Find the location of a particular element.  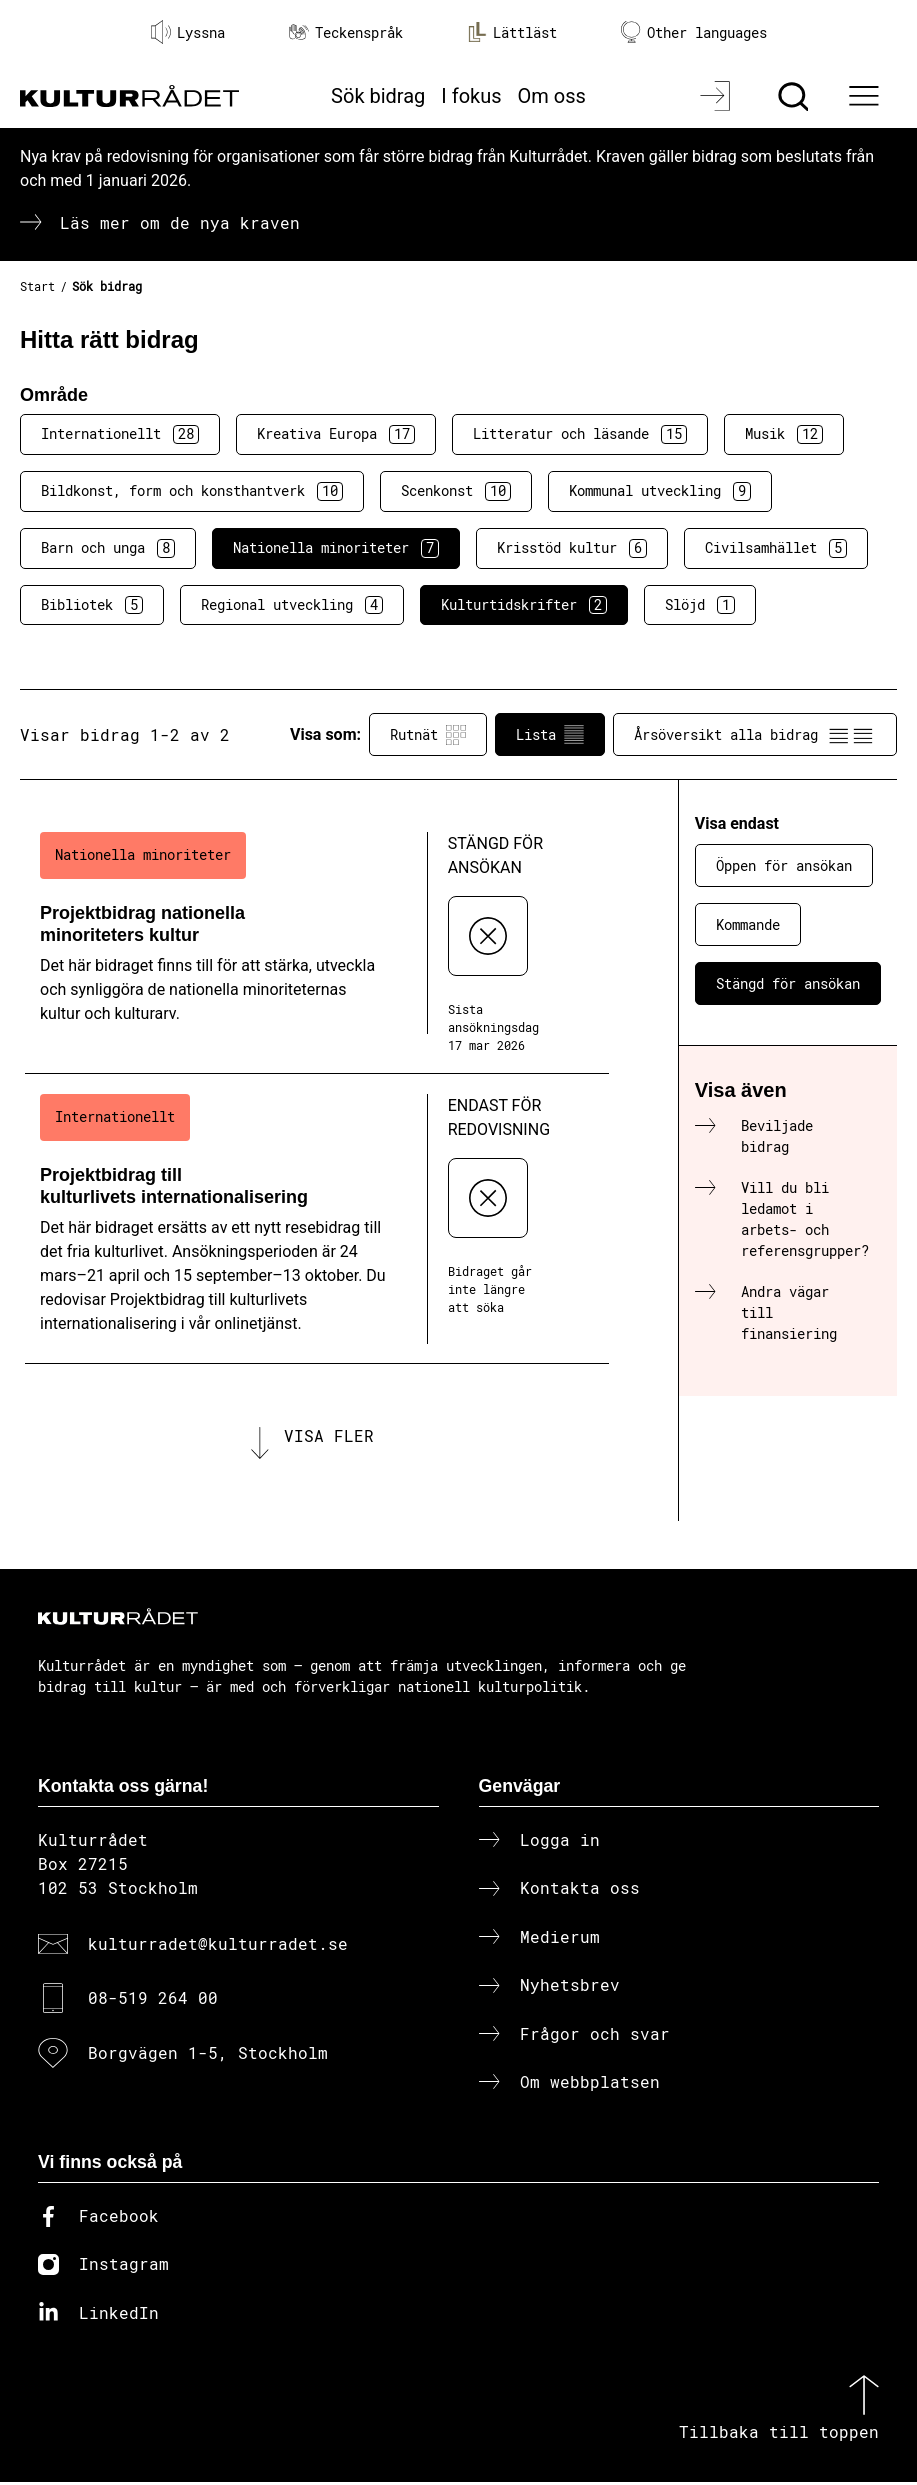

Stängd för ansökan is located at coordinates (788, 983).